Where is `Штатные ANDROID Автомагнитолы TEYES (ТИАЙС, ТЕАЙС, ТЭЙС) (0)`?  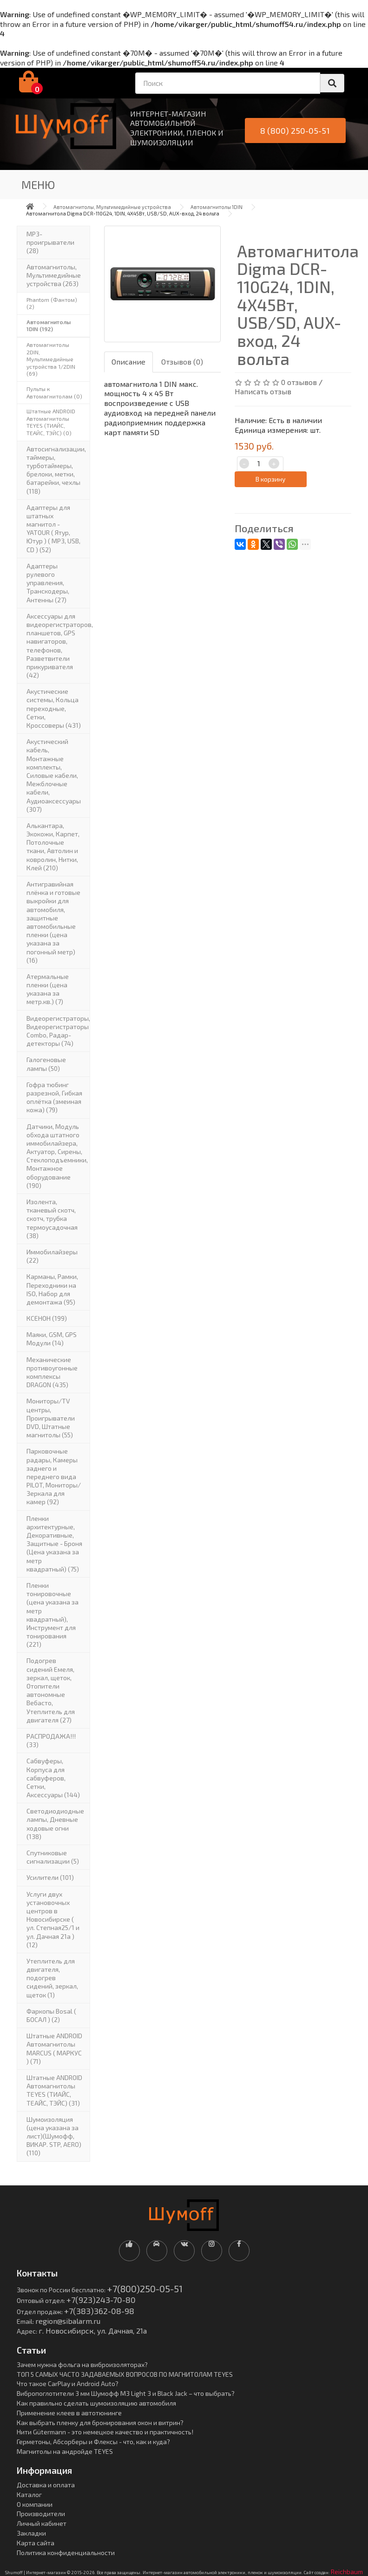
Штатные ANDROID Автомагнитолы TEYES (ТИАЙС, ТЕАЙС, ТЭЙС) (0) is located at coordinates (50, 422).